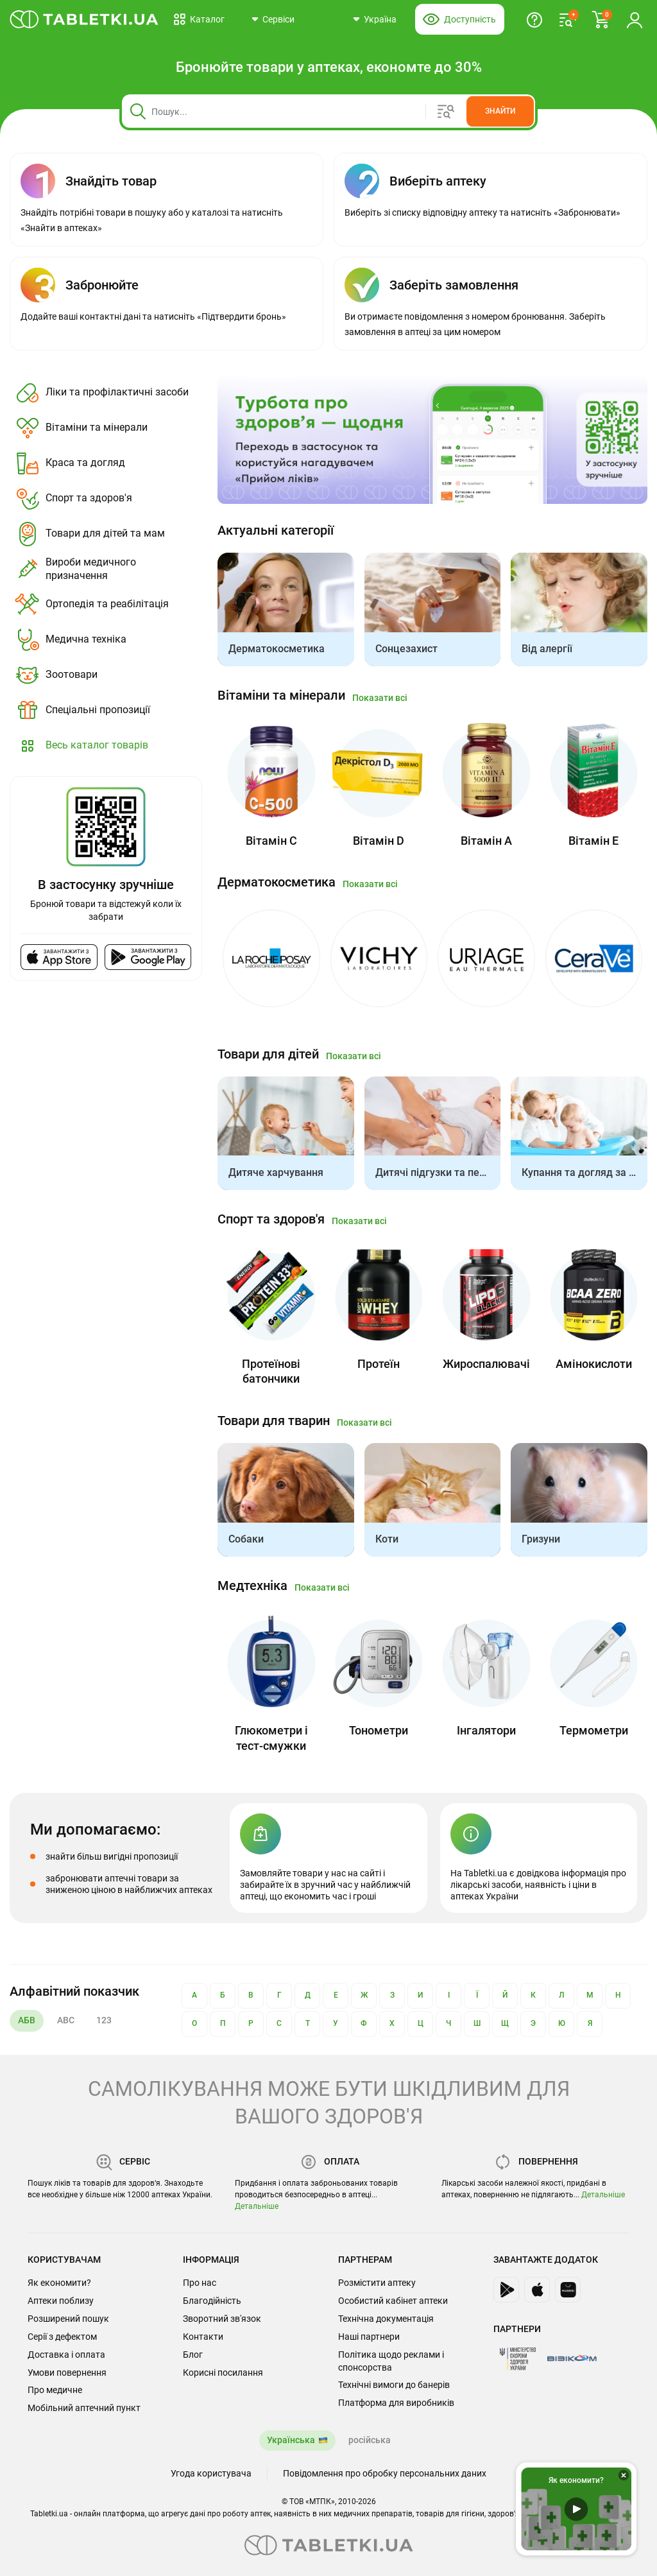  I want to click on Розмістити аптеку, so click(377, 2283).